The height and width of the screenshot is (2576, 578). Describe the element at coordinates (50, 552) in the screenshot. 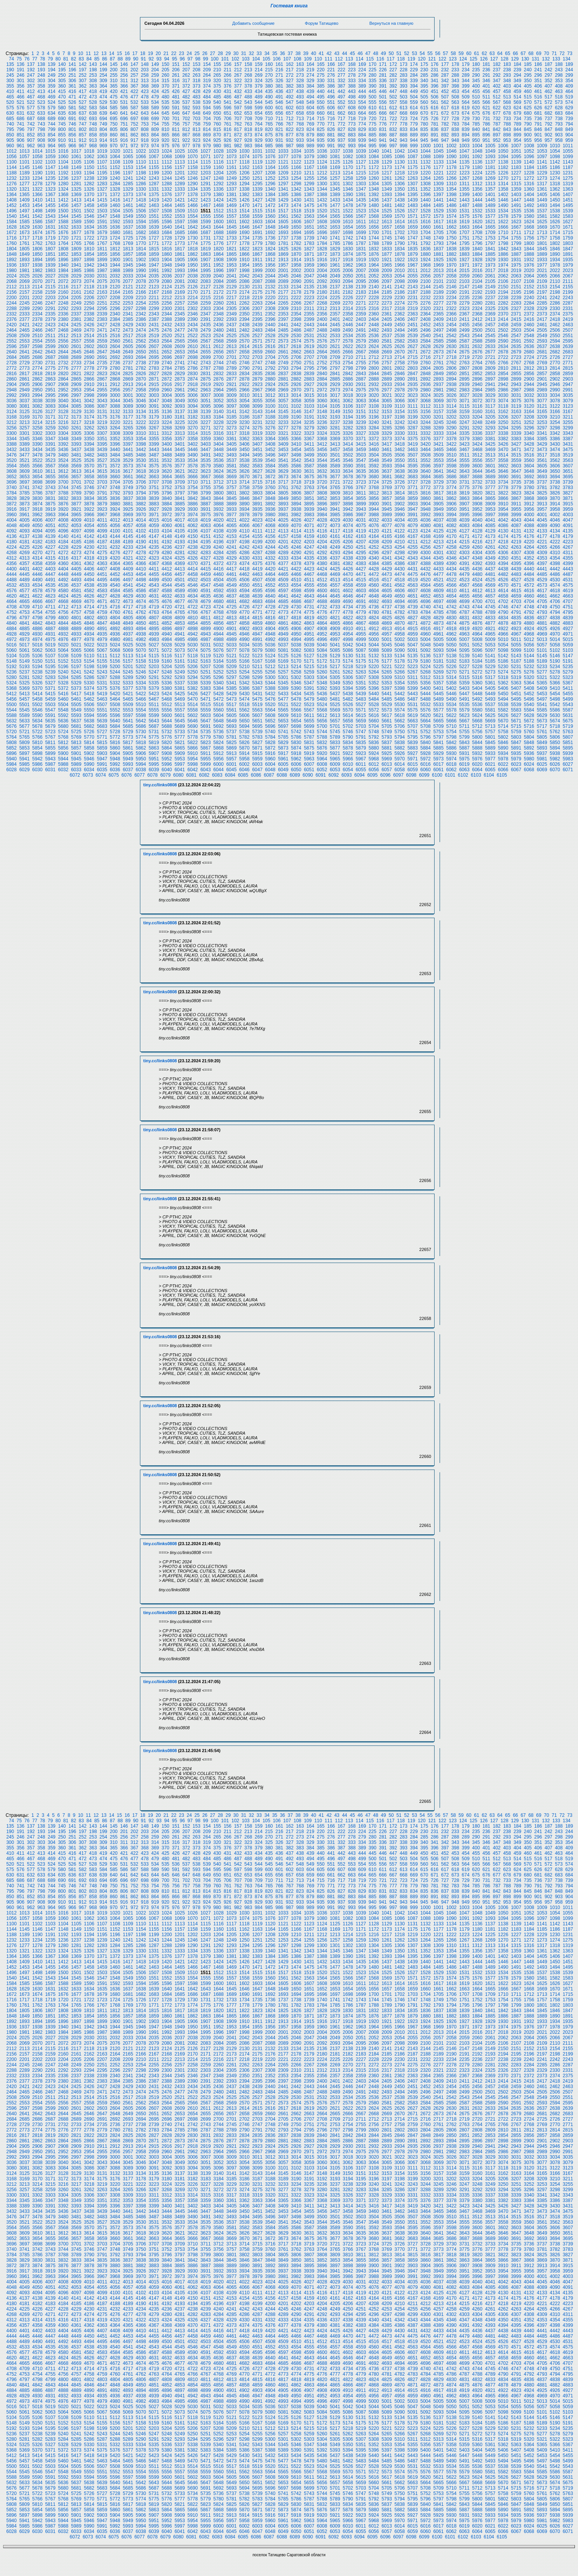

I see `4271` at that location.